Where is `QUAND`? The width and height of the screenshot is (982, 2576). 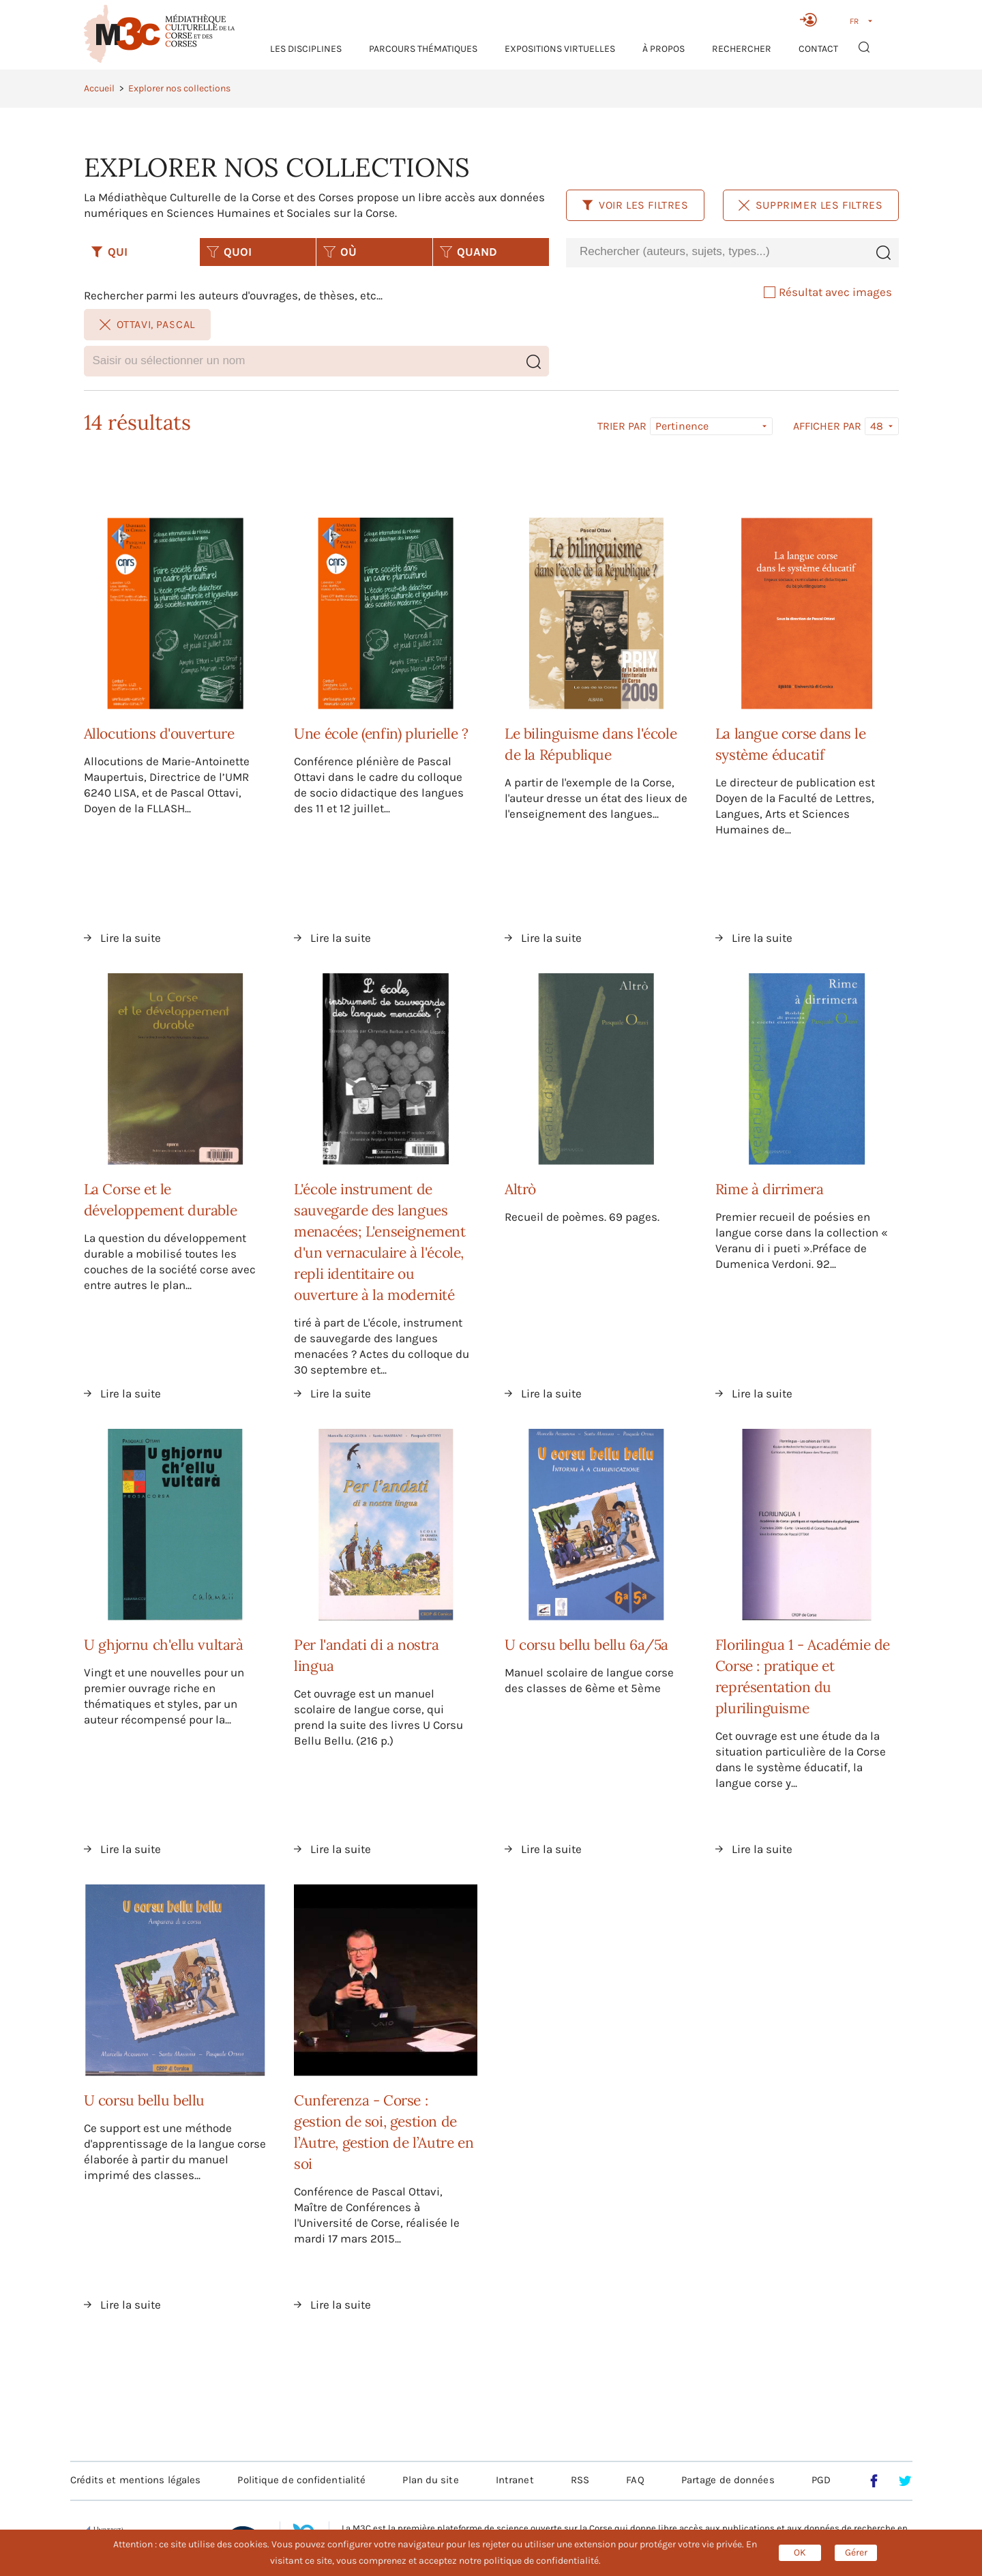
QUAND is located at coordinates (468, 251).